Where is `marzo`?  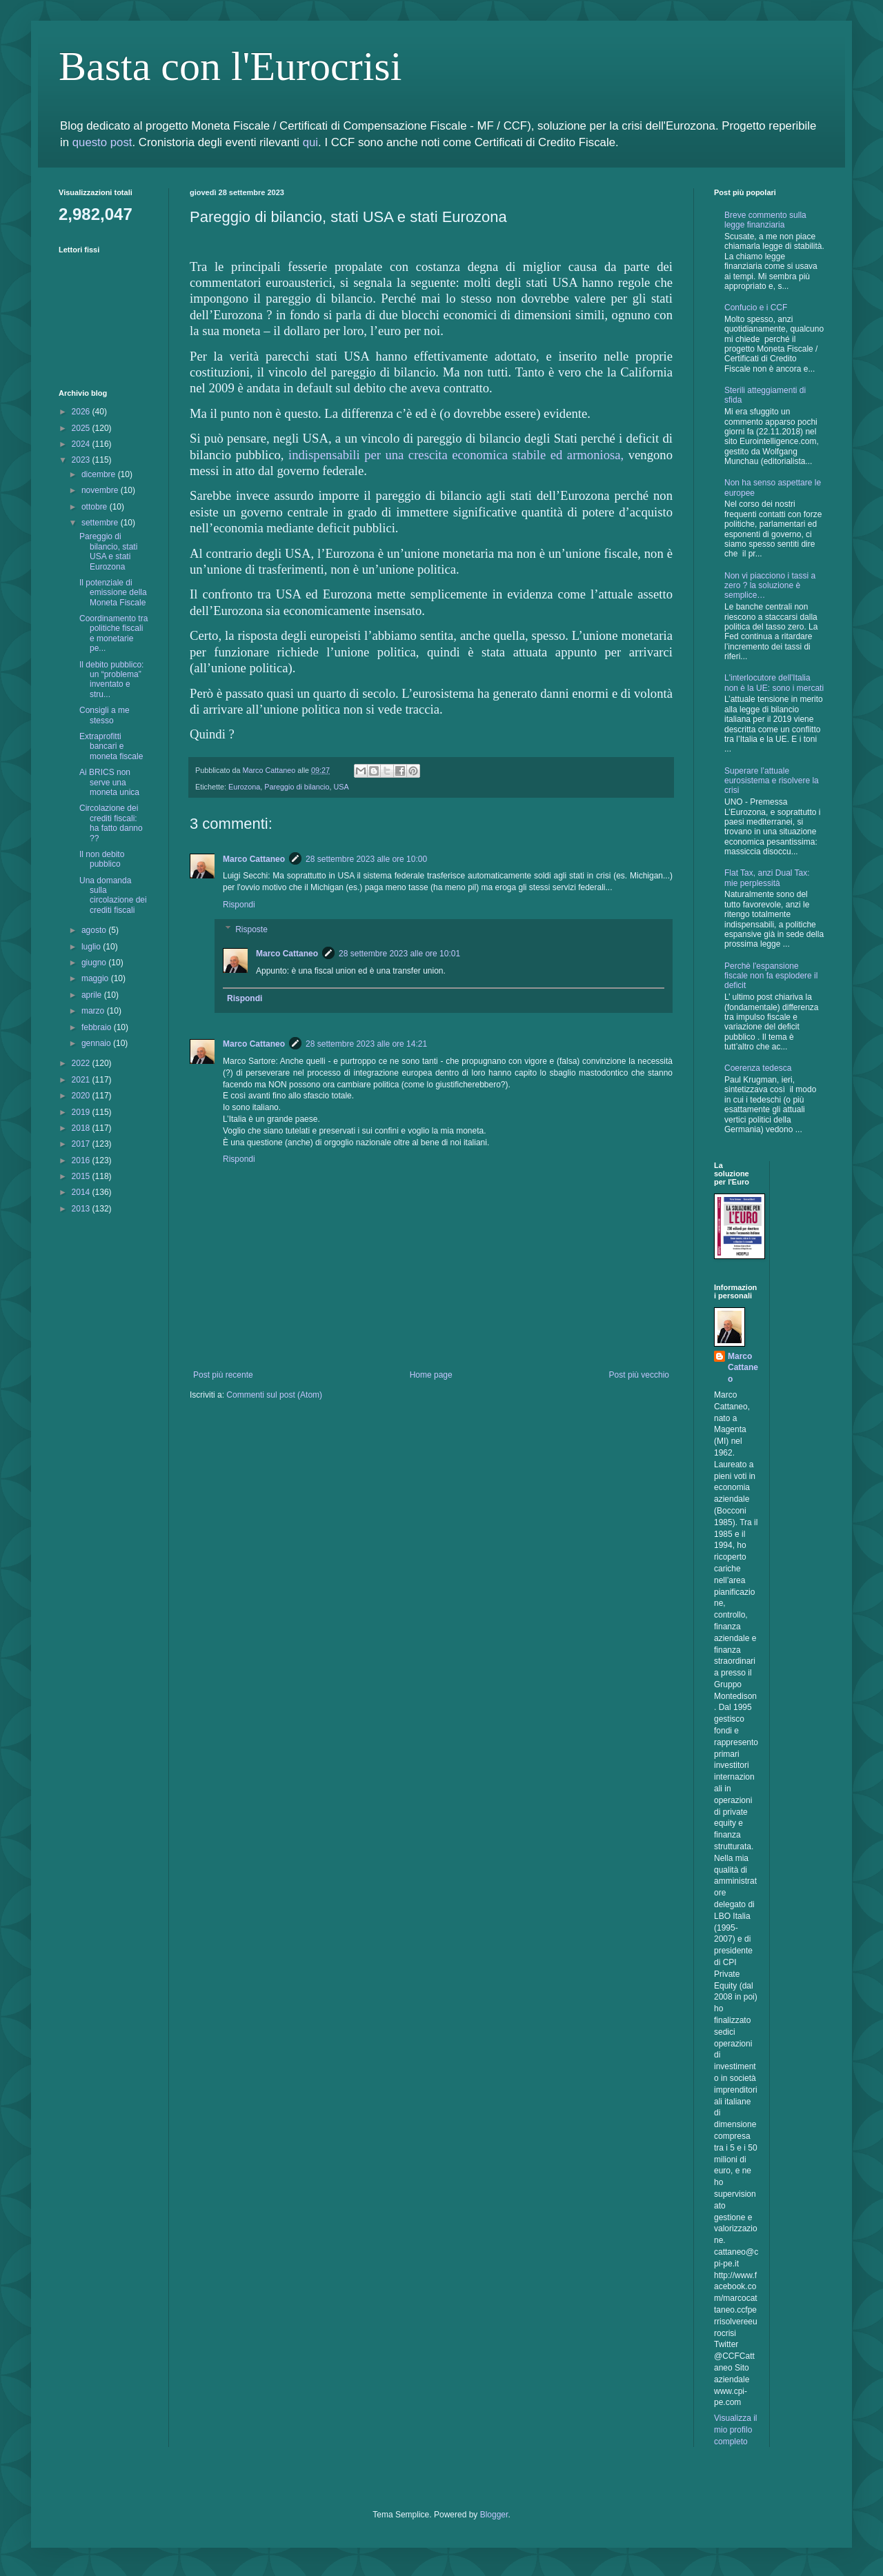
marzo is located at coordinates (94, 1011).